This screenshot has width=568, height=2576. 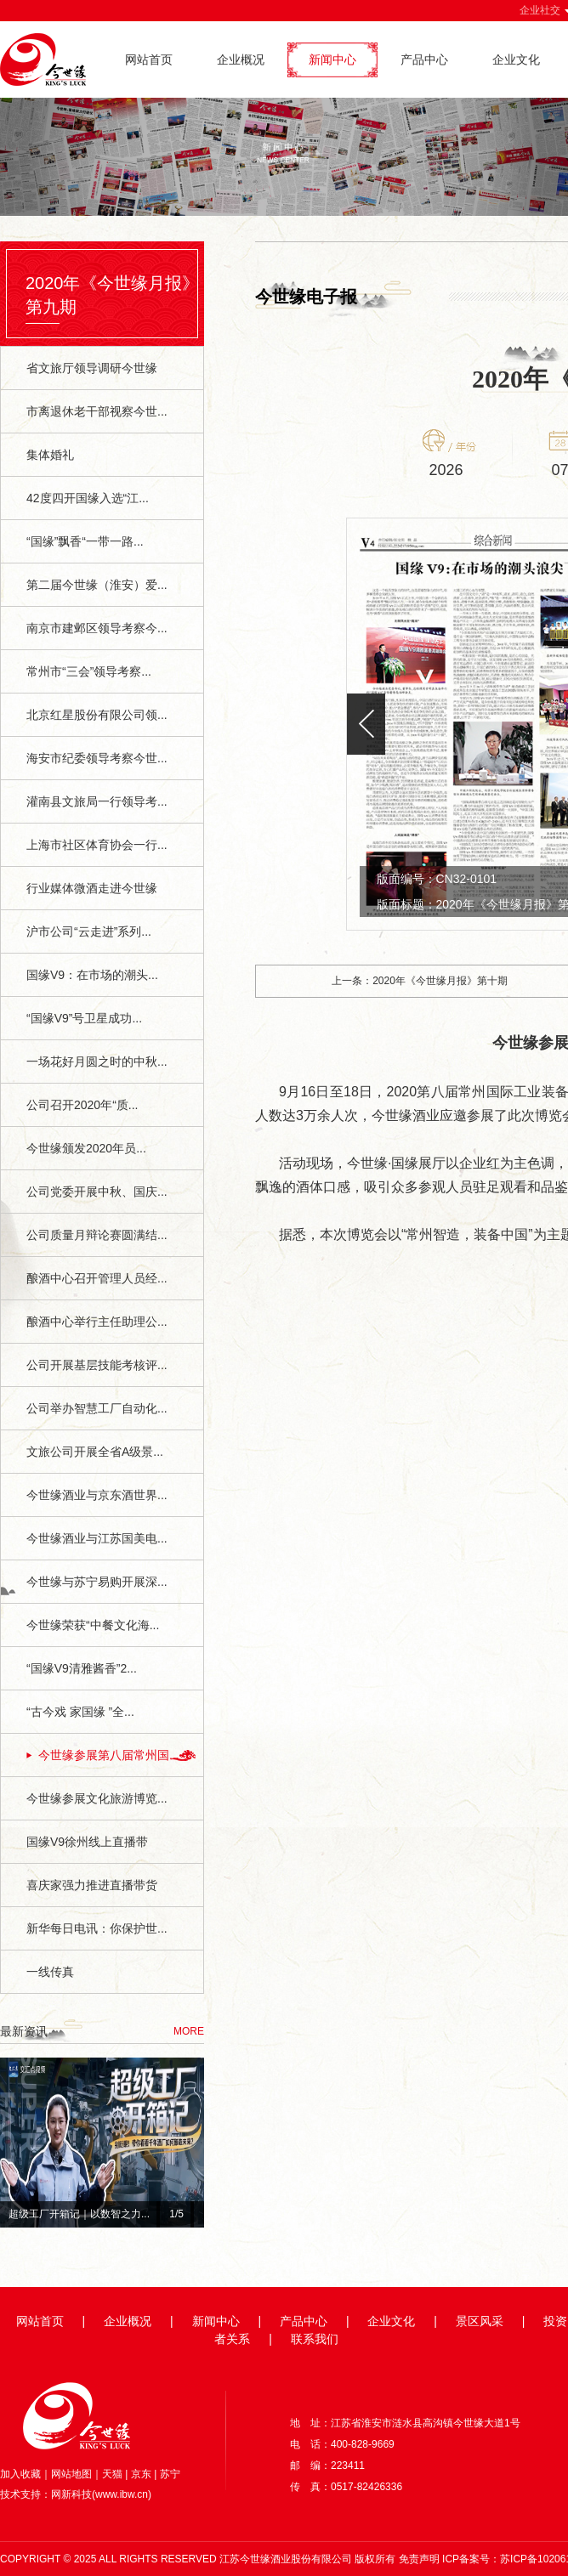 I want to click on 今世缘荣获“中餐文化海..., so click(x=92, y=1625).